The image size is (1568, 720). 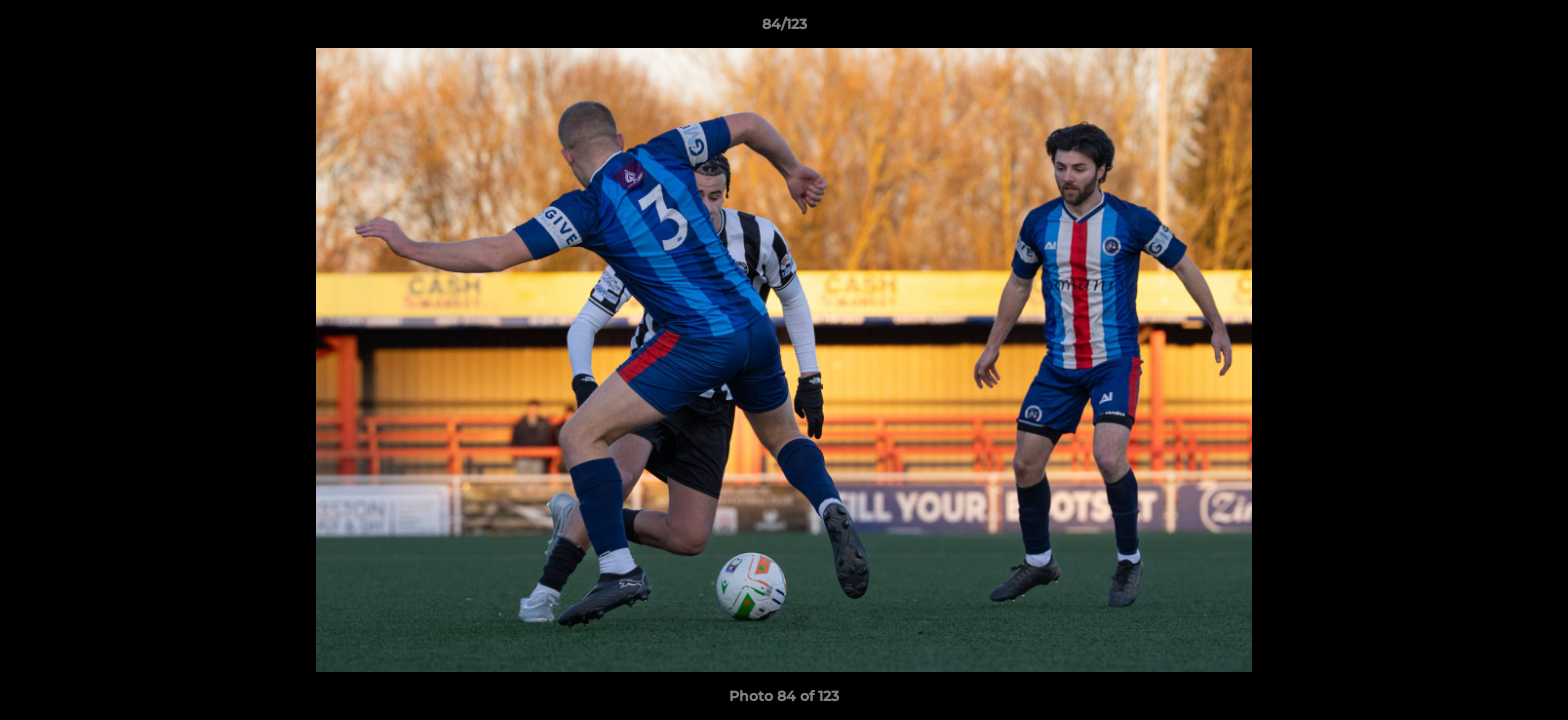 What do you see at coordinates (1532, 29) in the screenshot?
I see `[button]` at bounding box center [1532, 29].